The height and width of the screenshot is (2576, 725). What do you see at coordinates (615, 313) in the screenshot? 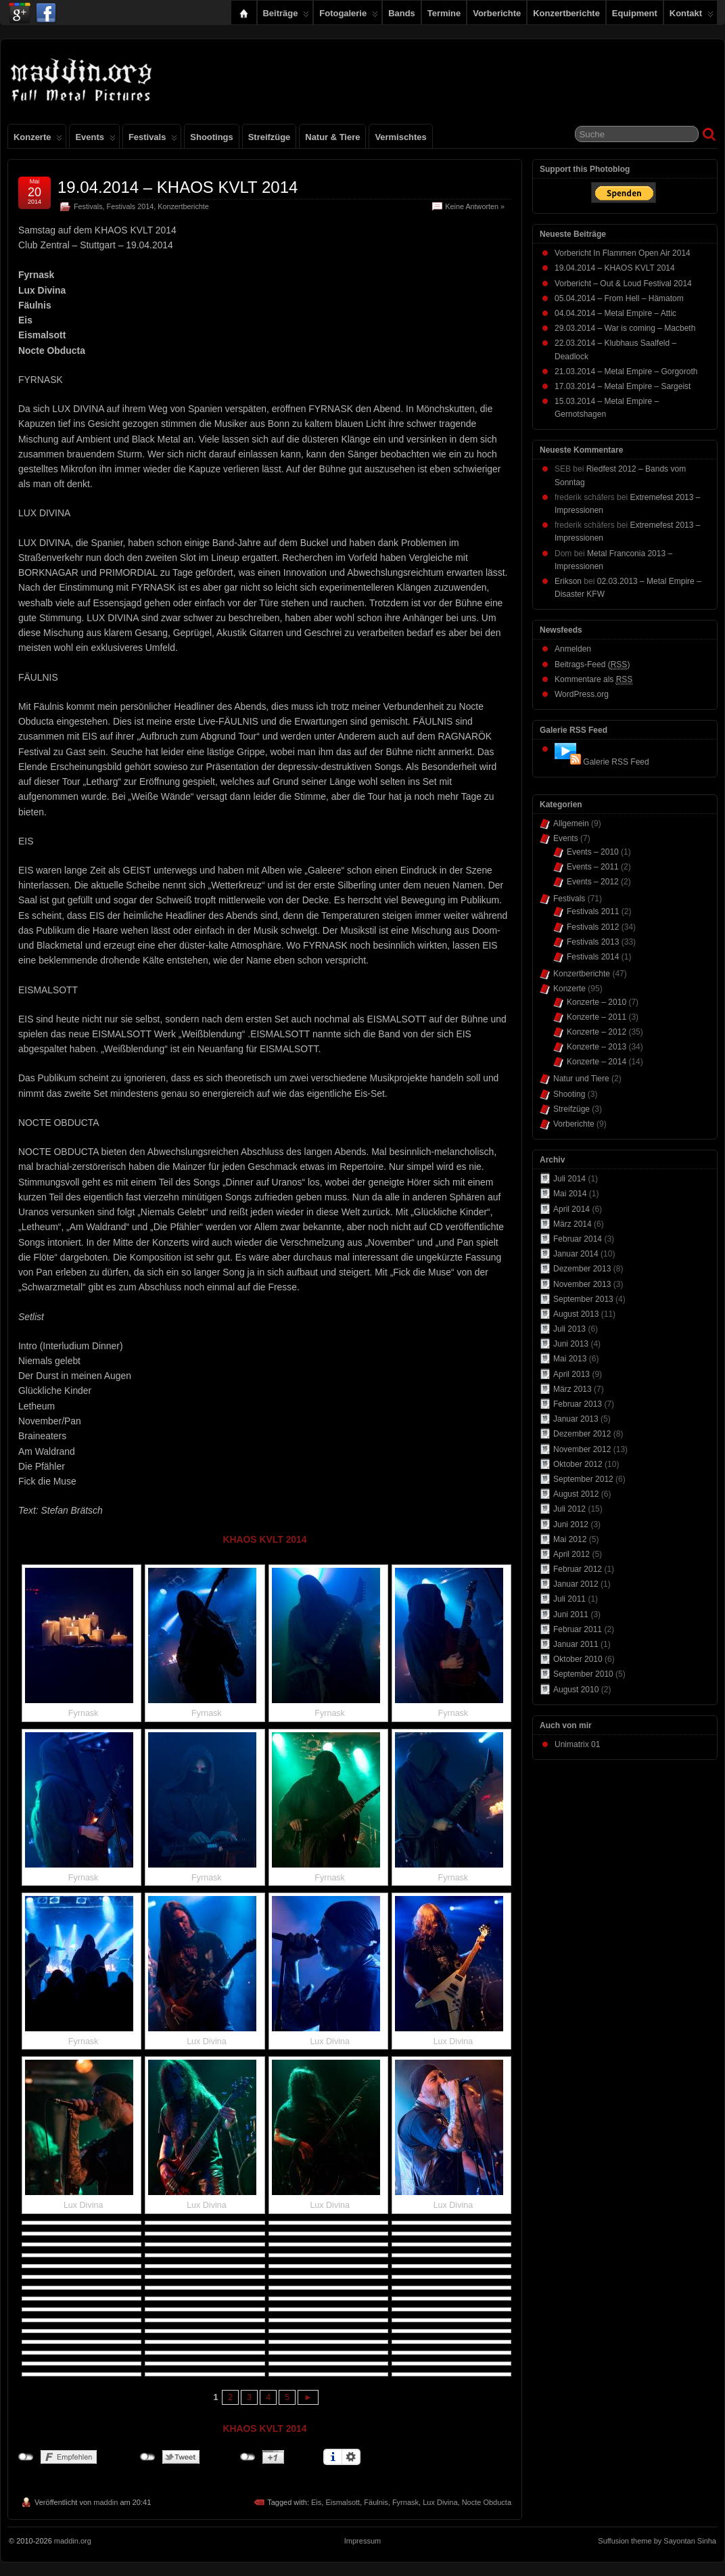
I see `04.04.2014 – Metal Empire – Attic` at bounding box center [615, 313].